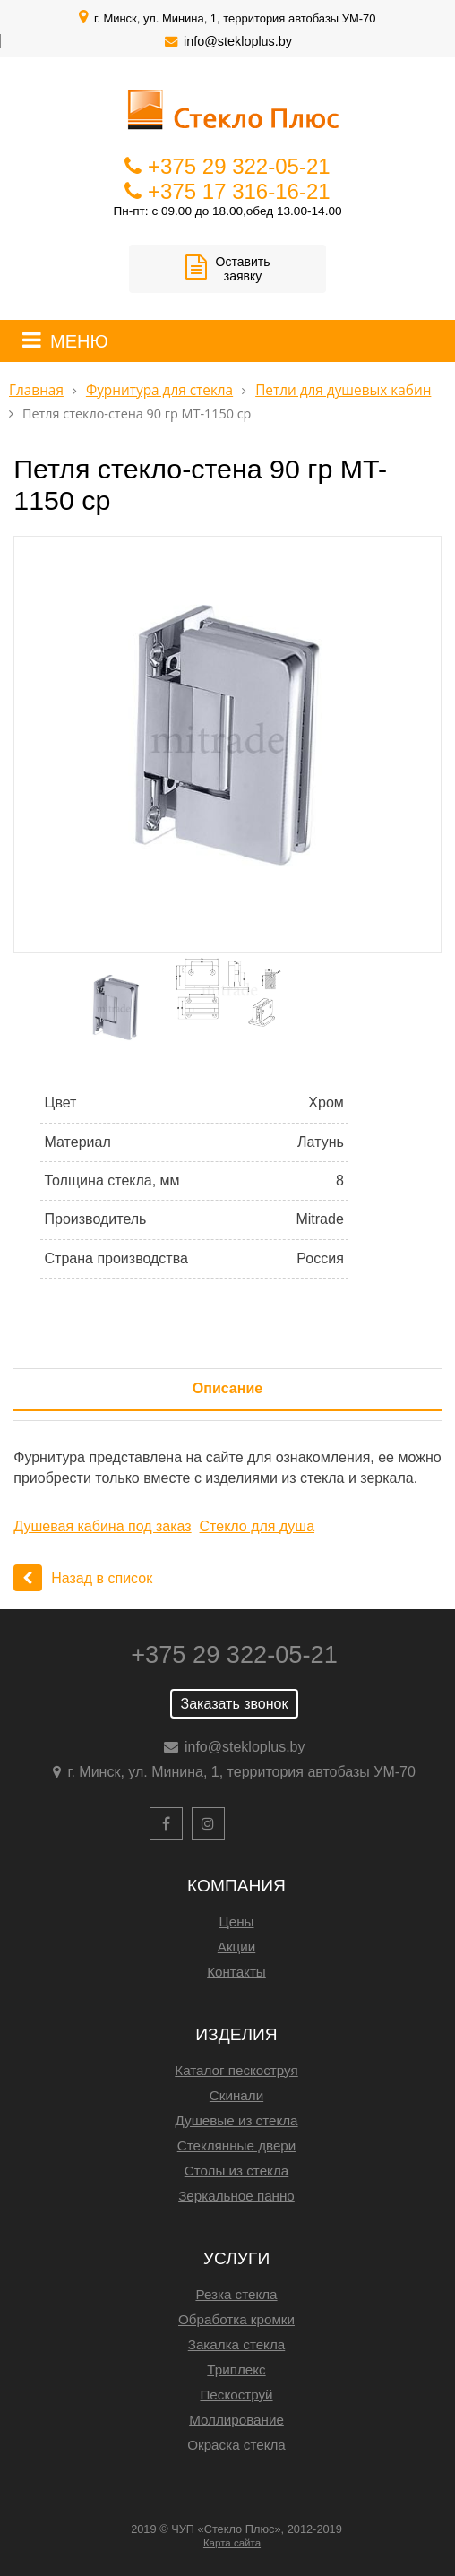  What do you see at coordinates (82, 1578) in the screenshot?
I see `Назад в список` at bounding box center [82, 1578].